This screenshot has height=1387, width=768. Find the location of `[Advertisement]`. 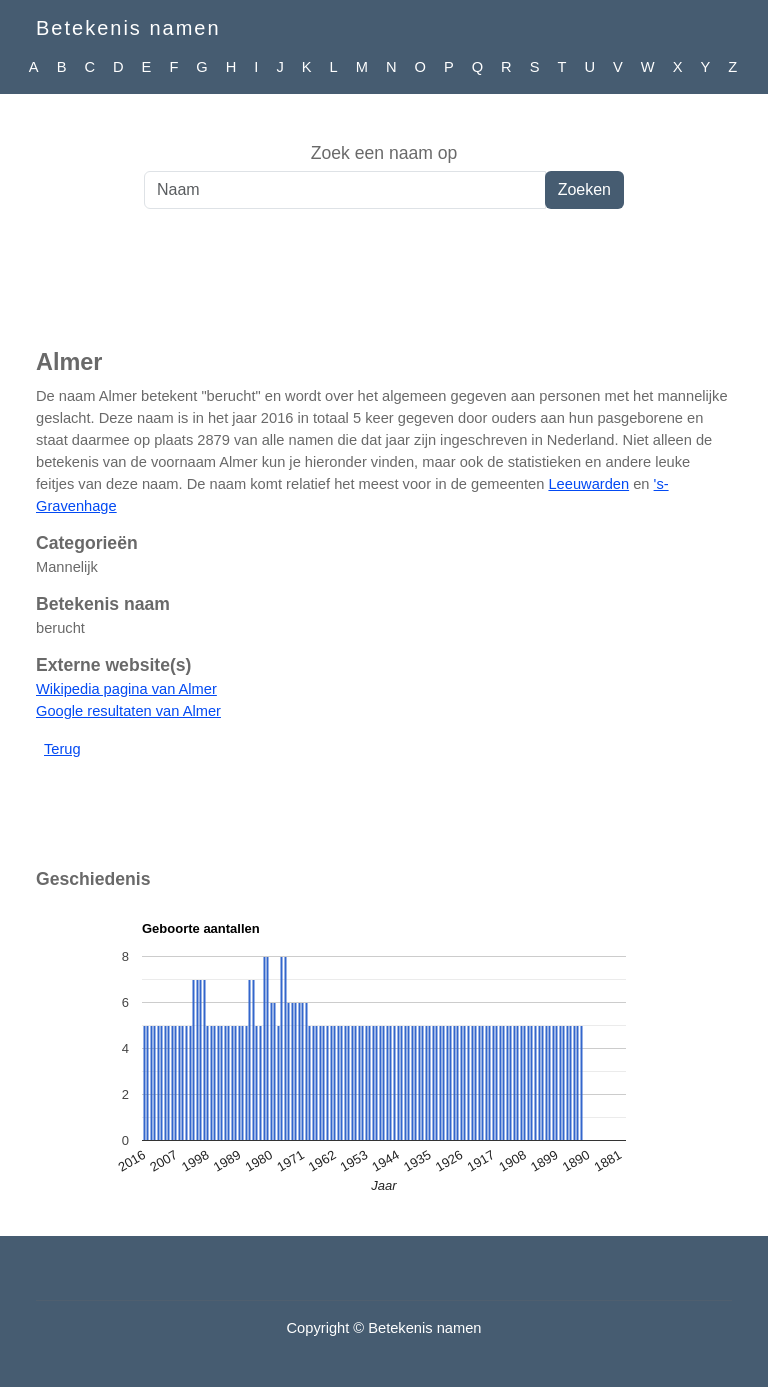

[Advertisement] is located at coordinates (384, 289).